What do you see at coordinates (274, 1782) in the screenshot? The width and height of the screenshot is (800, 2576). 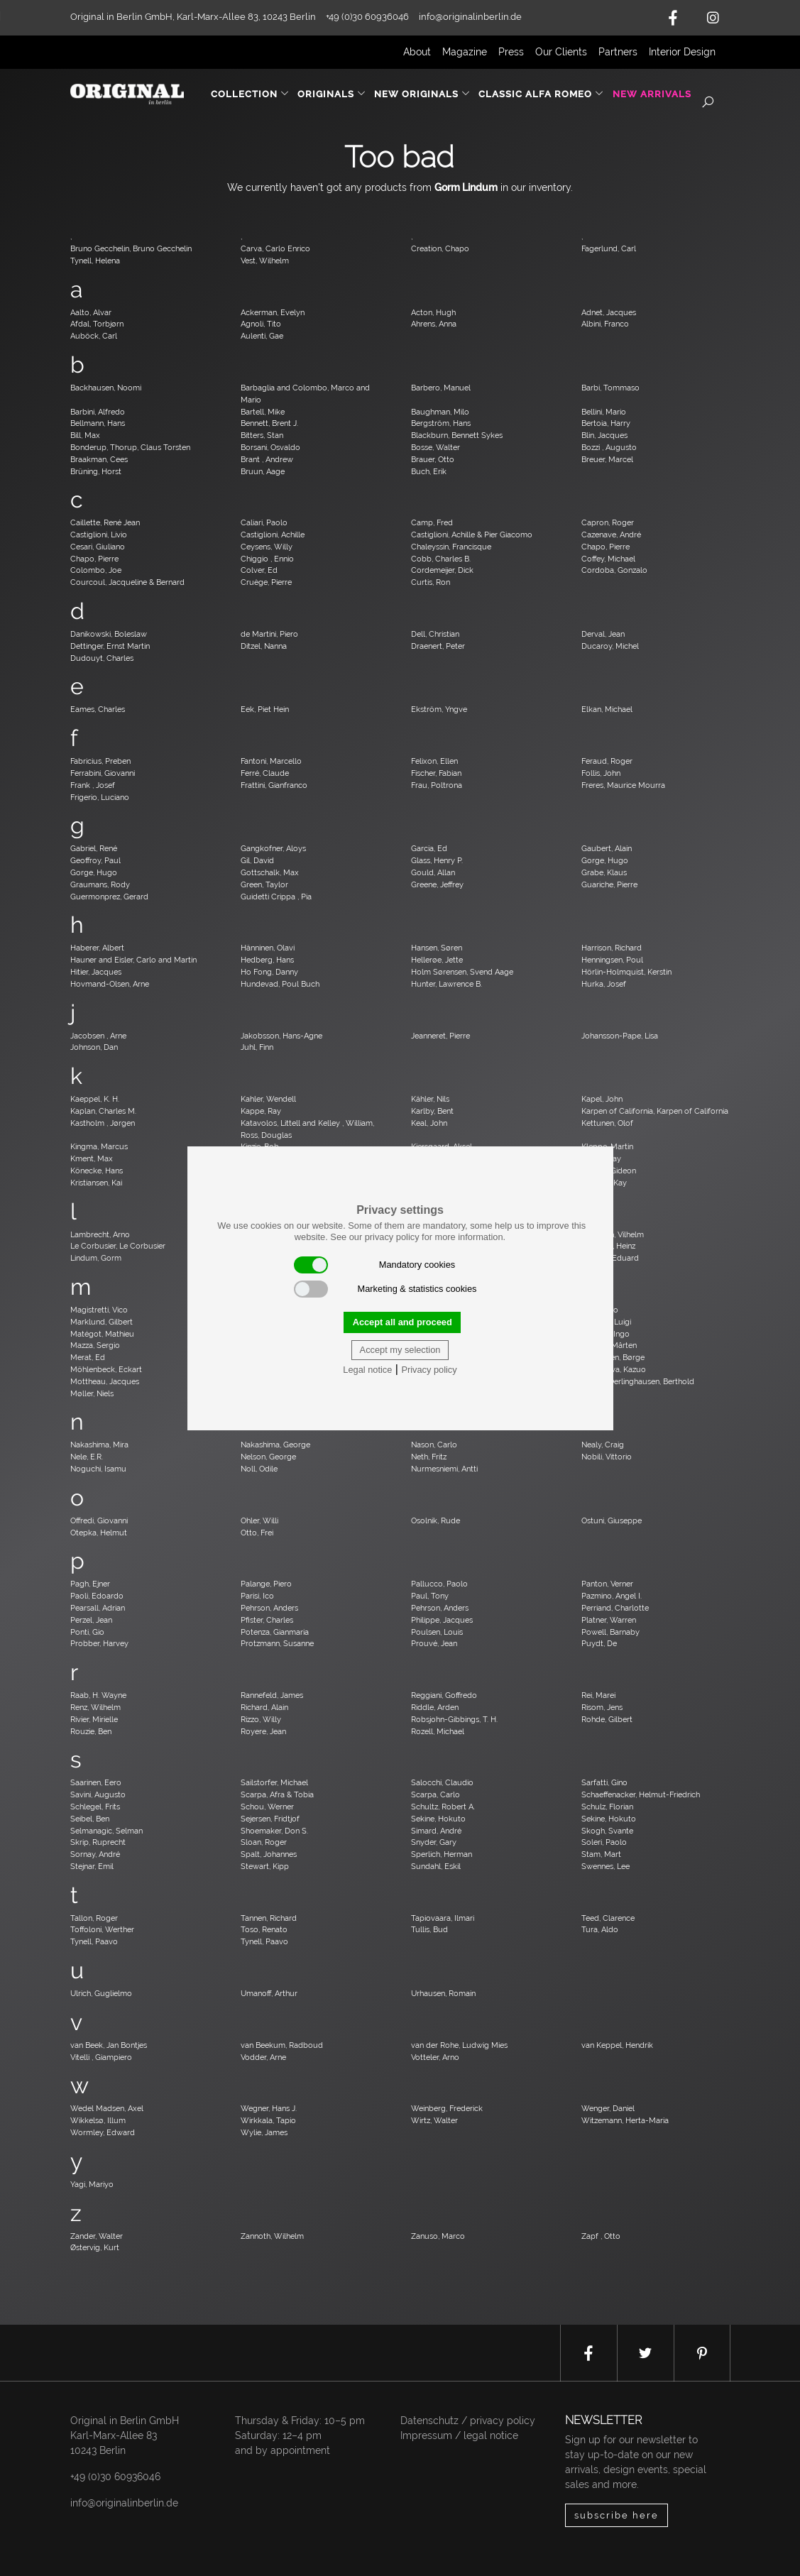 I see `Sailstorfer, Michael` at bounding box center [274, 1782].